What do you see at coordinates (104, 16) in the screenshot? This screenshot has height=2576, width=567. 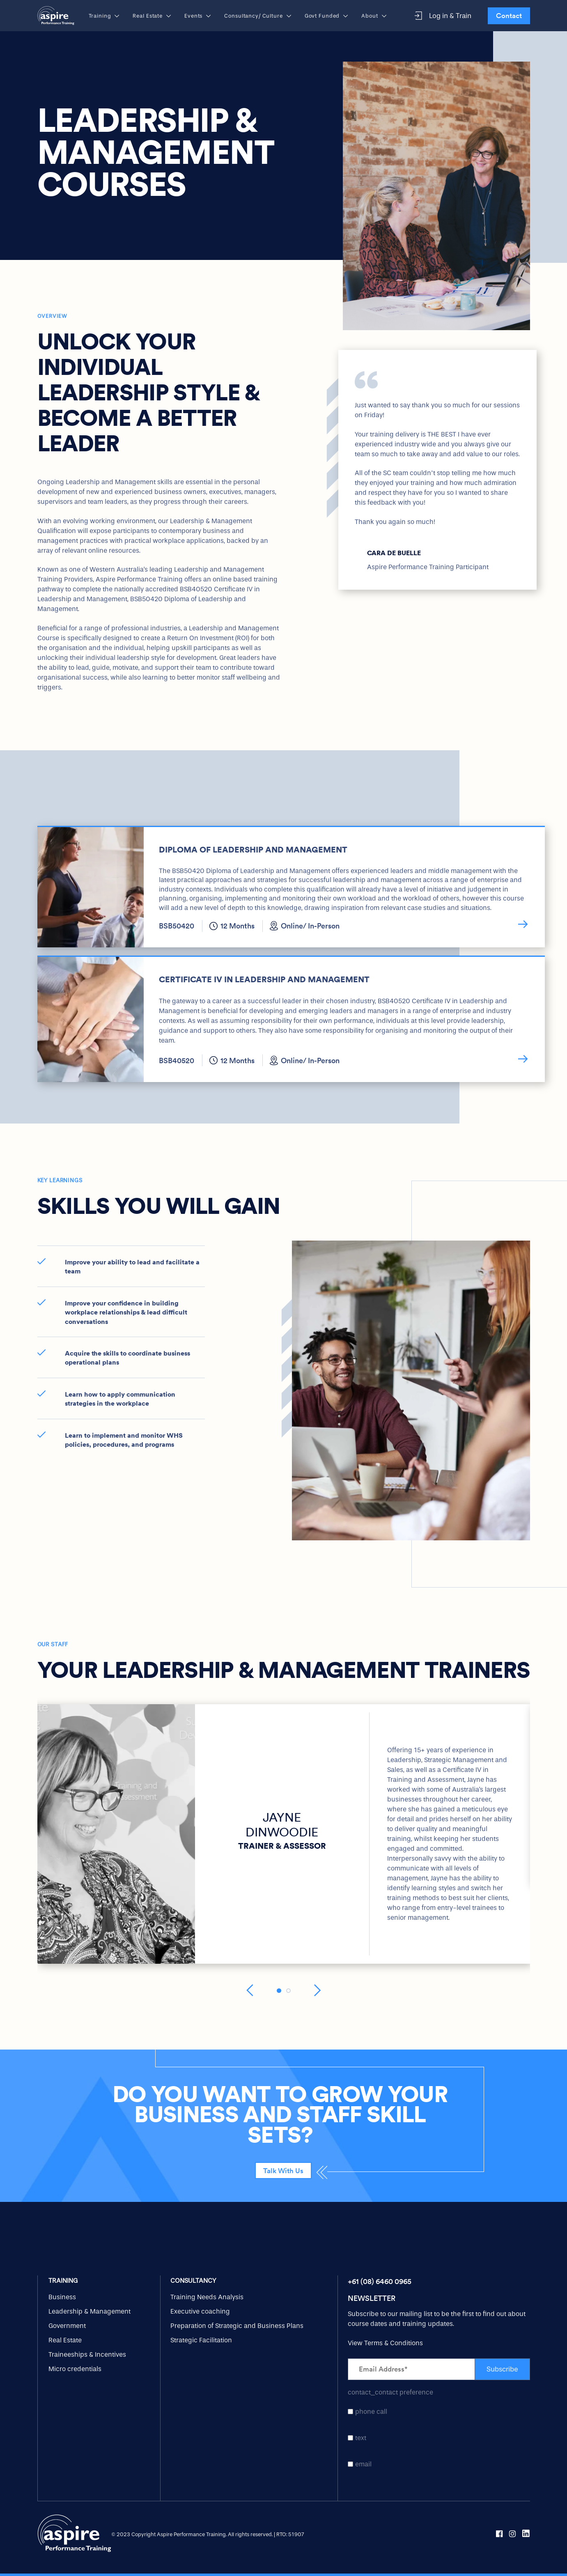 I see `Training` at bounding box center [104, 16].